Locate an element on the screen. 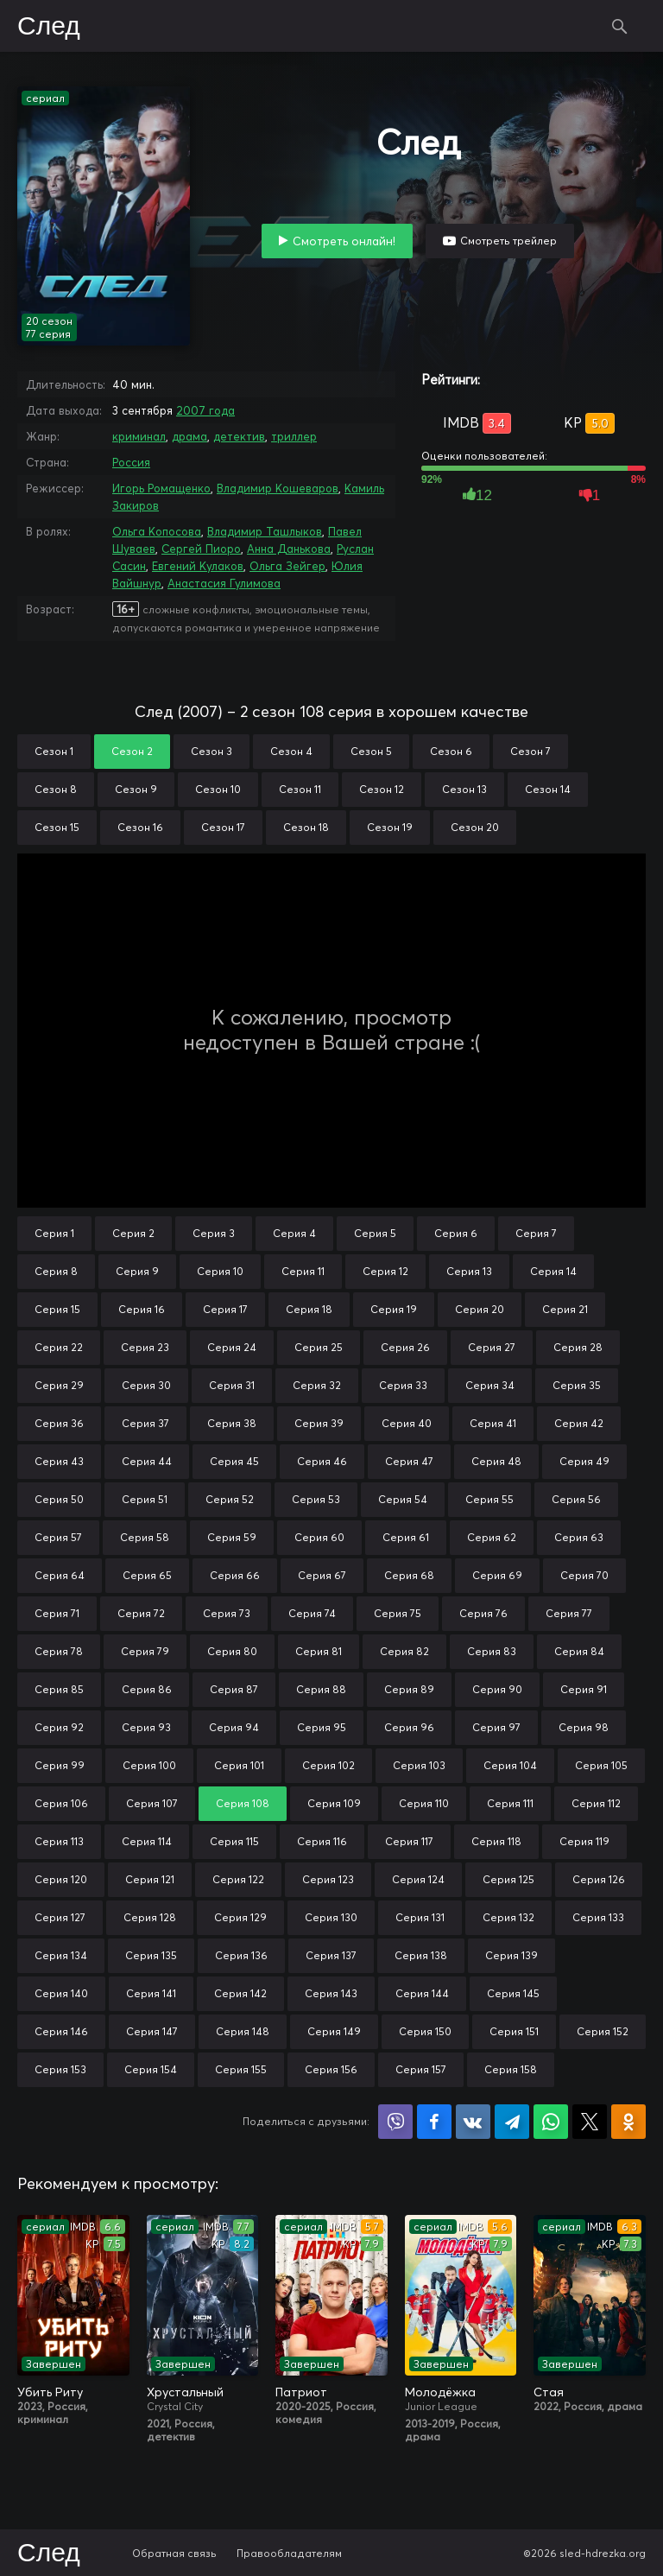  Серия 4 is located at coordinates (294, 1233).